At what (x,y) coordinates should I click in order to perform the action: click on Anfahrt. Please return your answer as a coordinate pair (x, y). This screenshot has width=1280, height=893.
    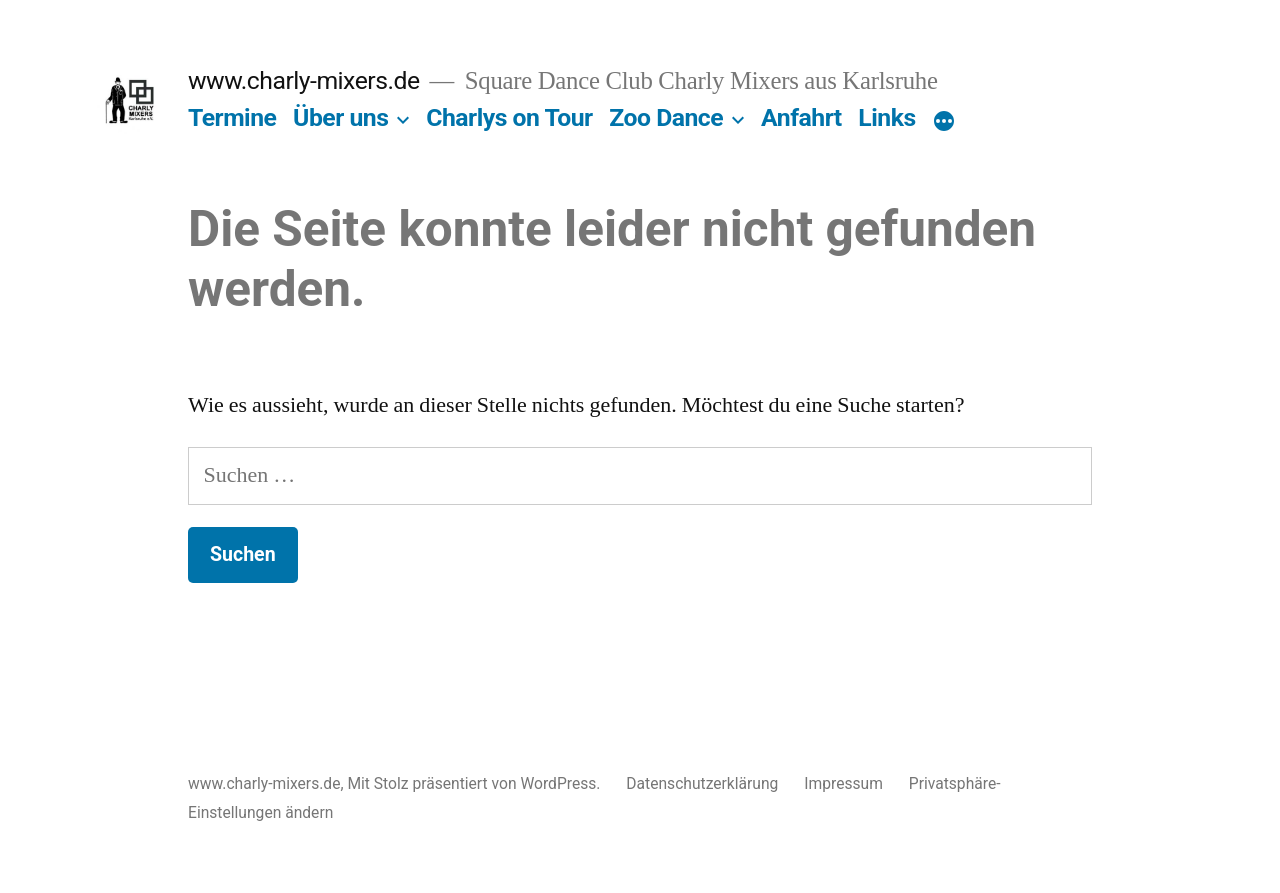
    Looking at the image, I should click on (801, 117).